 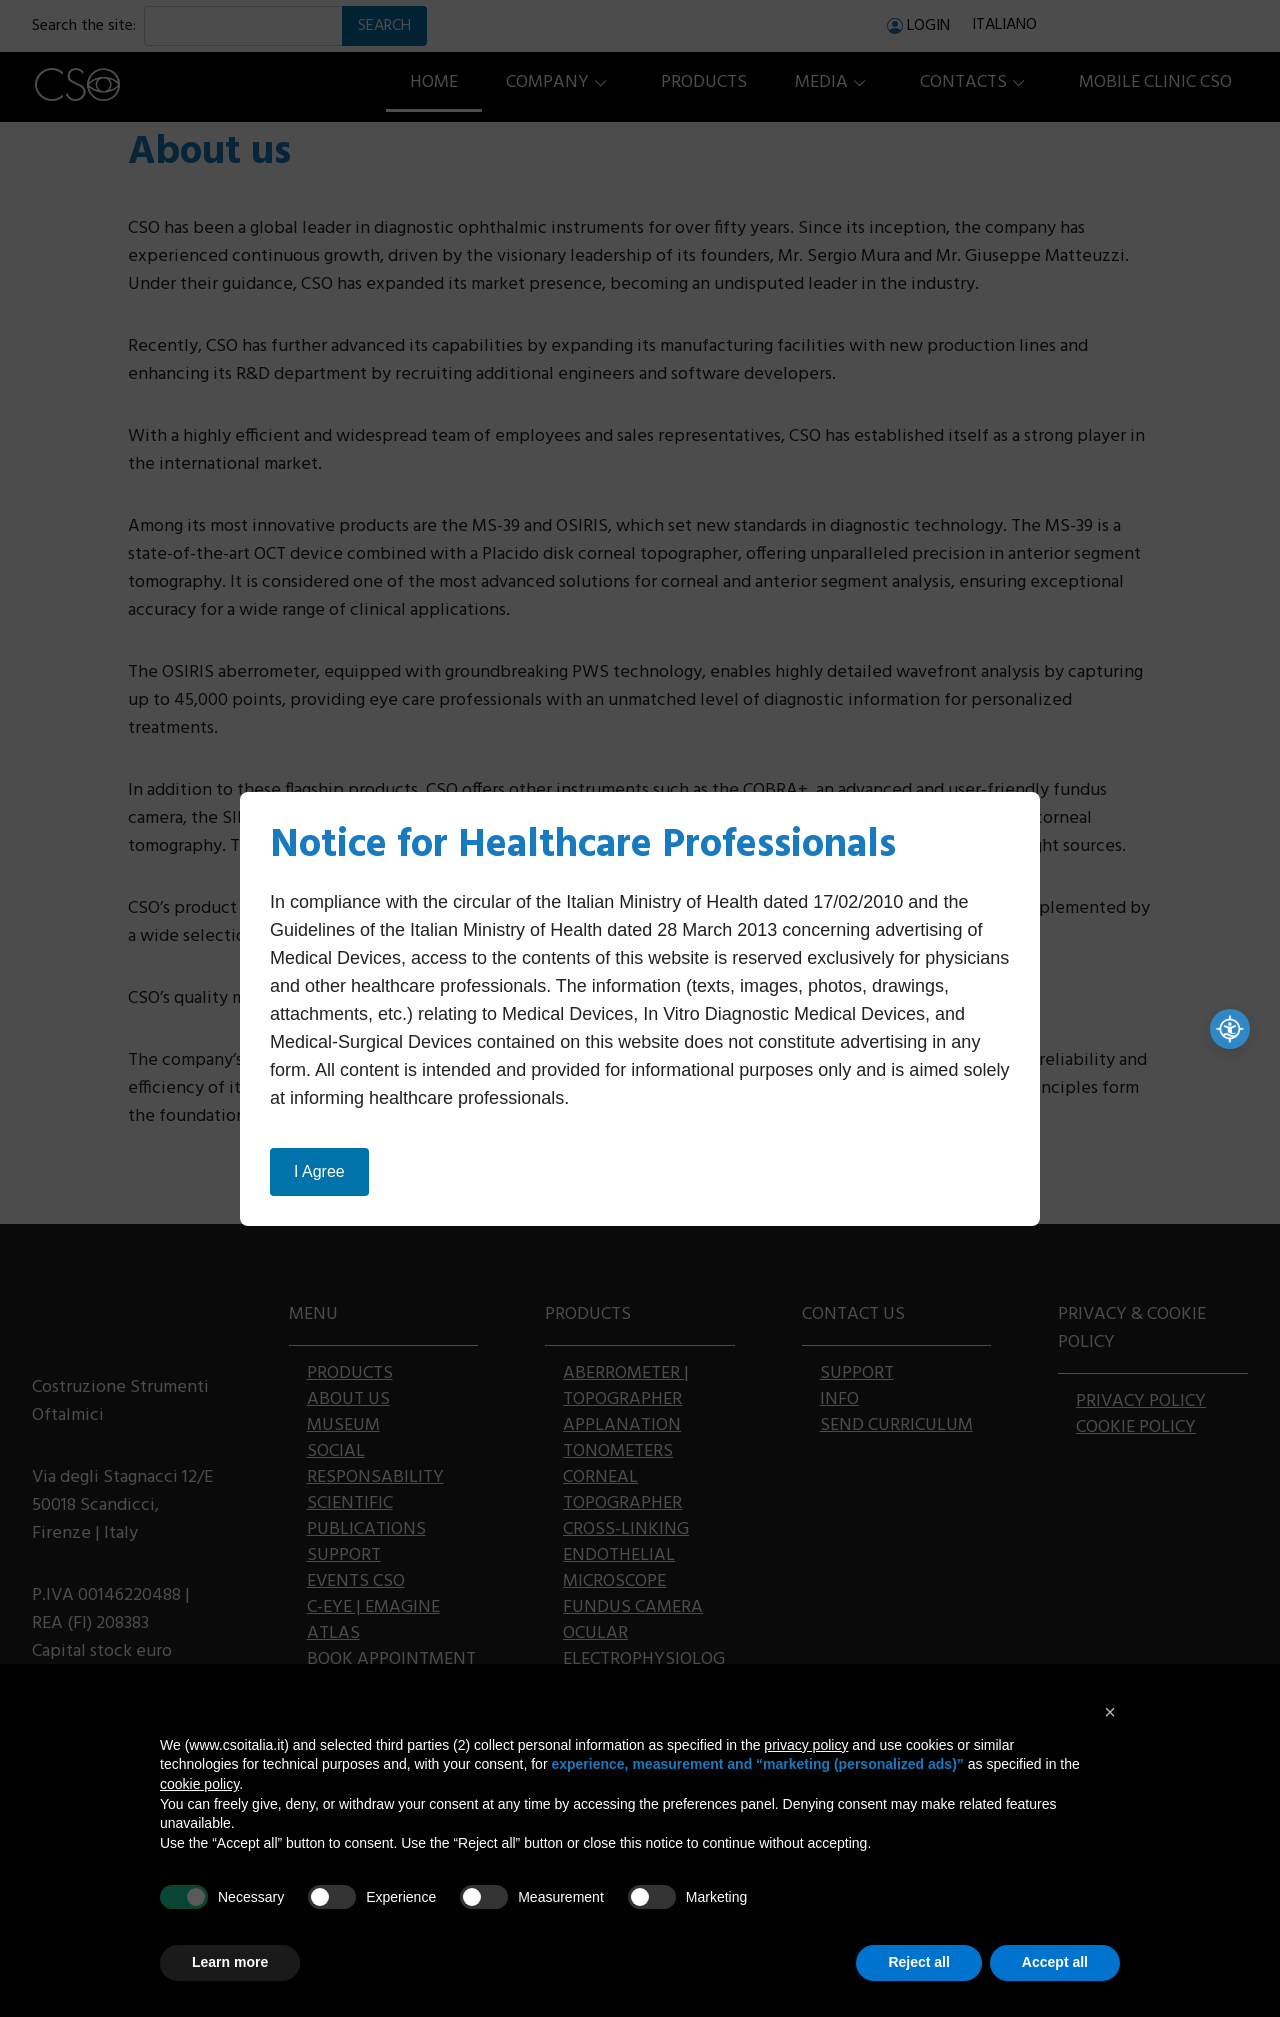 I want to click on [Accessibilità professionale], so click(x=1230, y=1029).